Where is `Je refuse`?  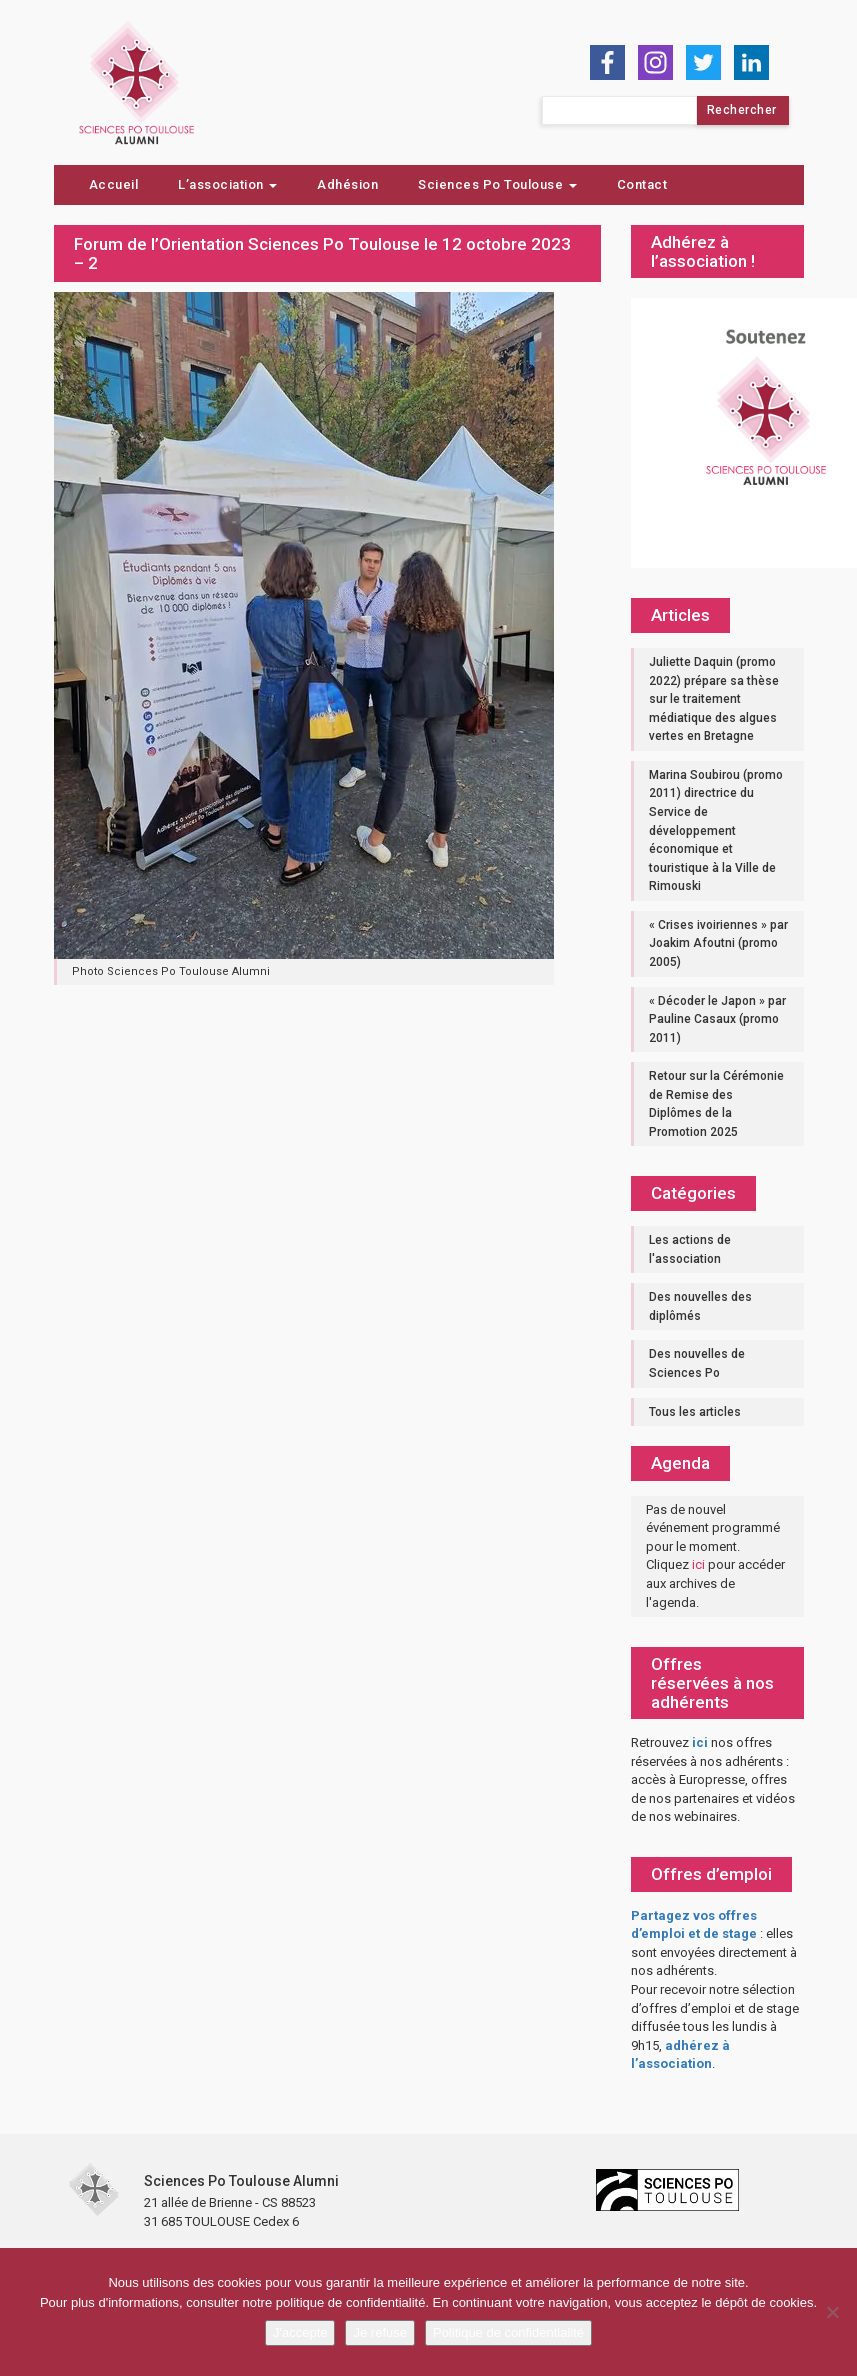
Je refuse is located at coordinates (379, 2332).